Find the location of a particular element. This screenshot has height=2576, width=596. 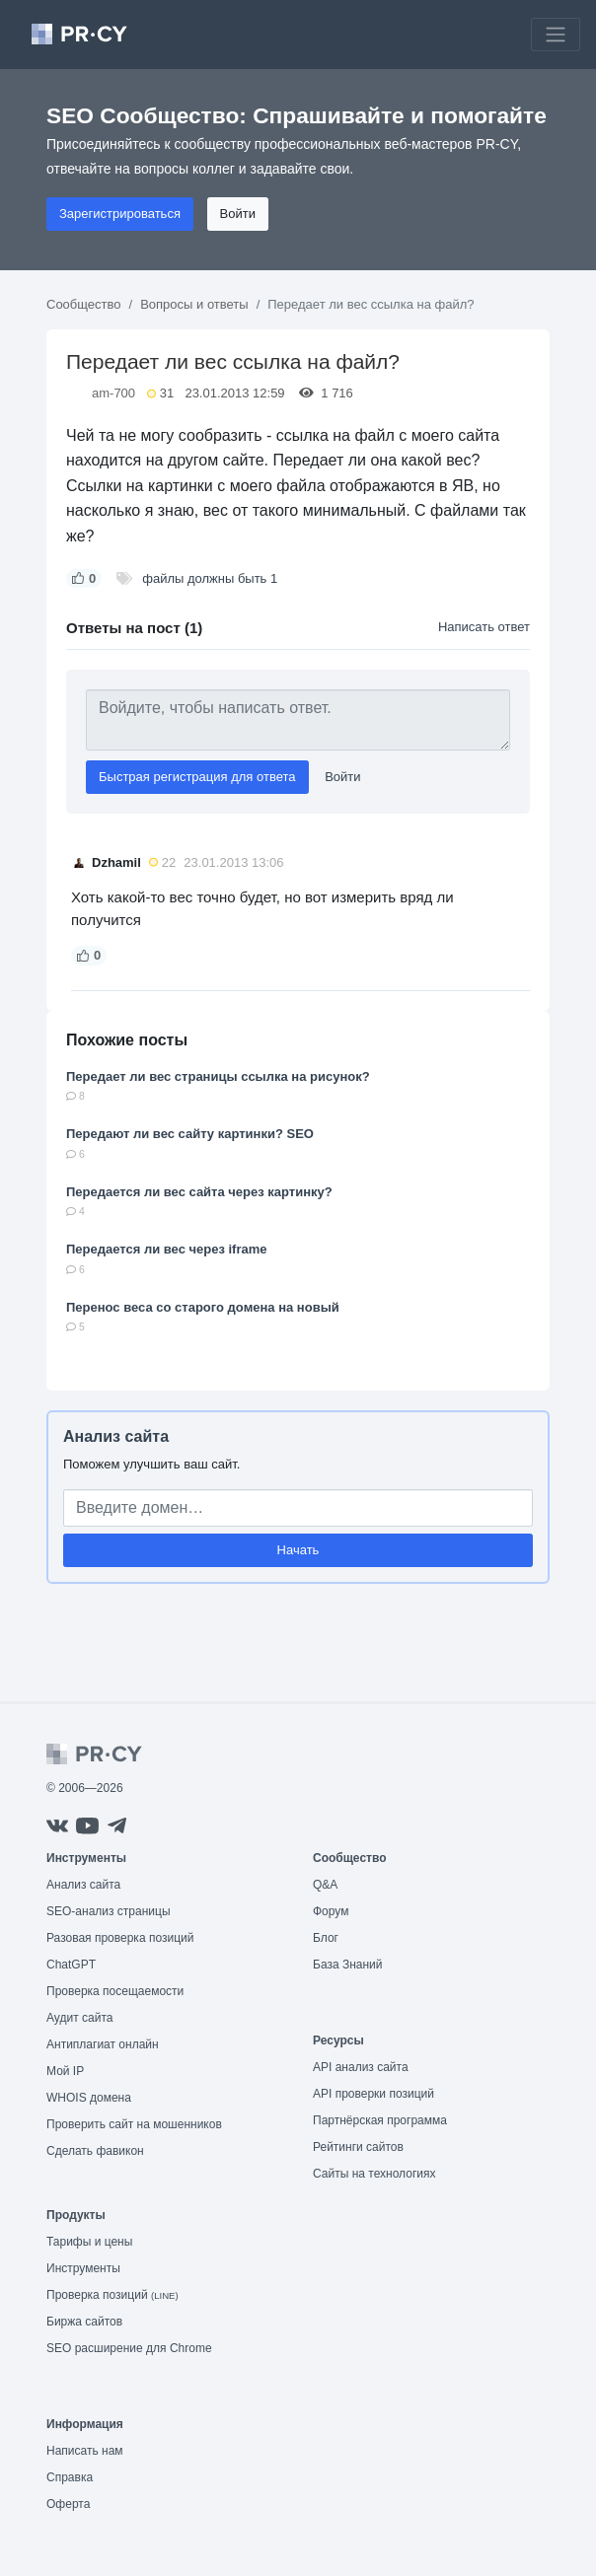

Проверка позиций is located at coordinates (112, 2295).